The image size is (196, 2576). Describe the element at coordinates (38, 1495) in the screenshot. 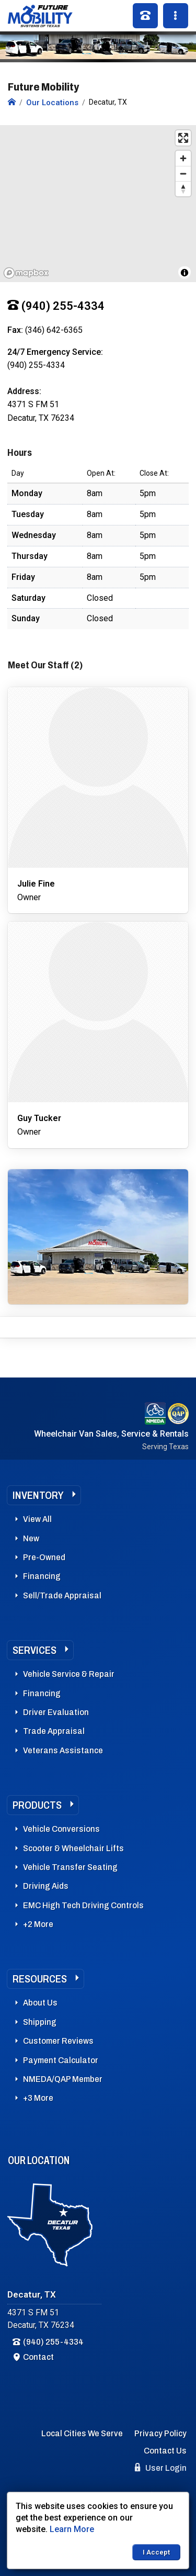

I see `Inventory` at that location.